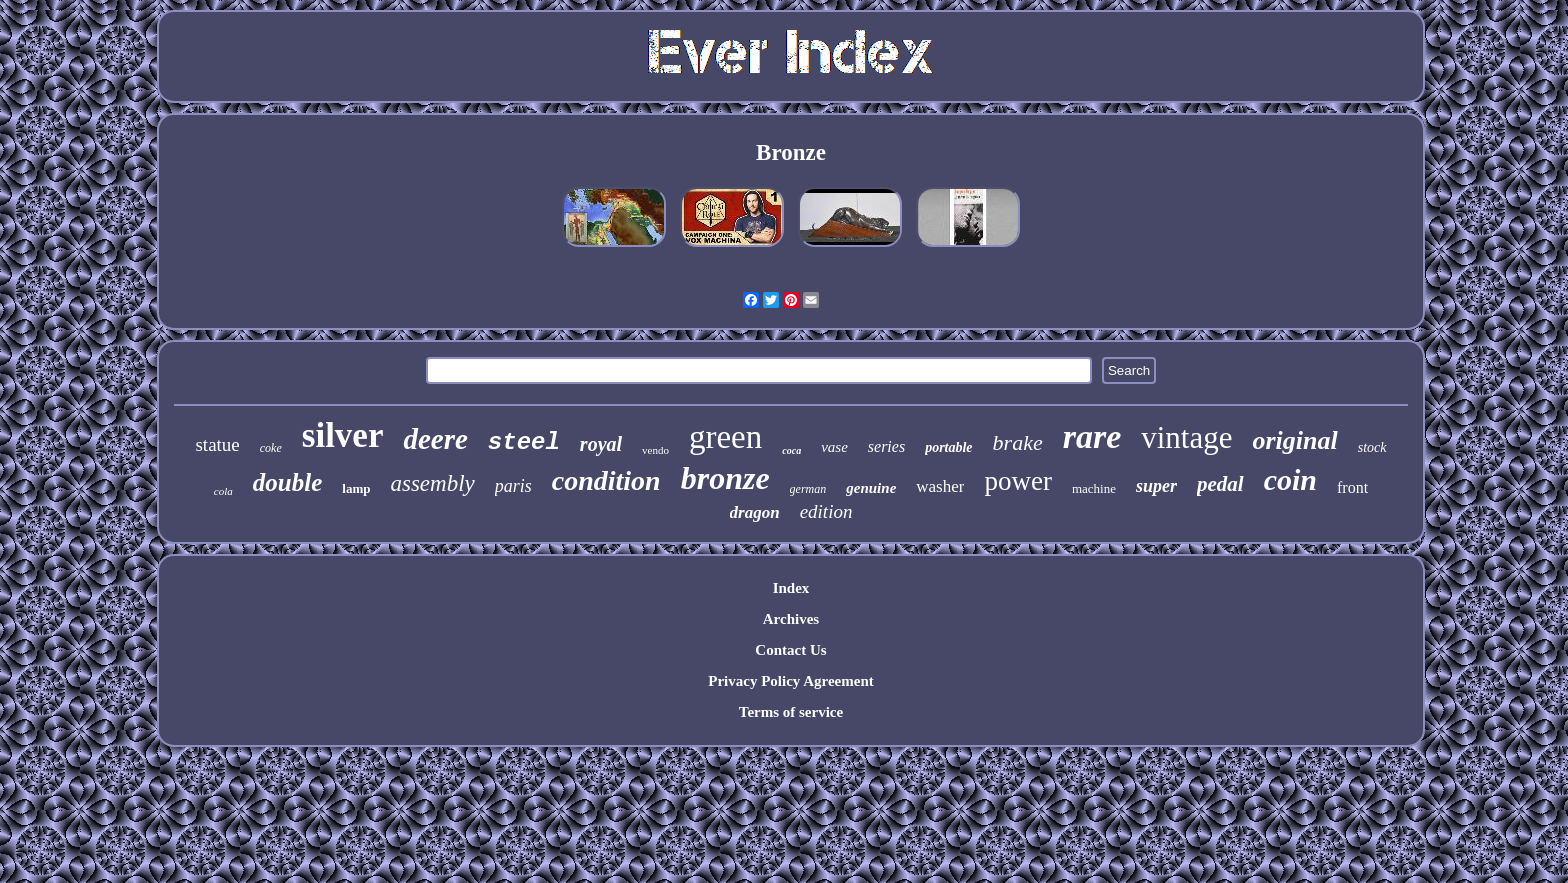 The width and height of the screenshot is (1568, 883). What do you see at coordinates (1290, 479) in the screenshot?
I see `coin` at bounding box center [1290, 479].